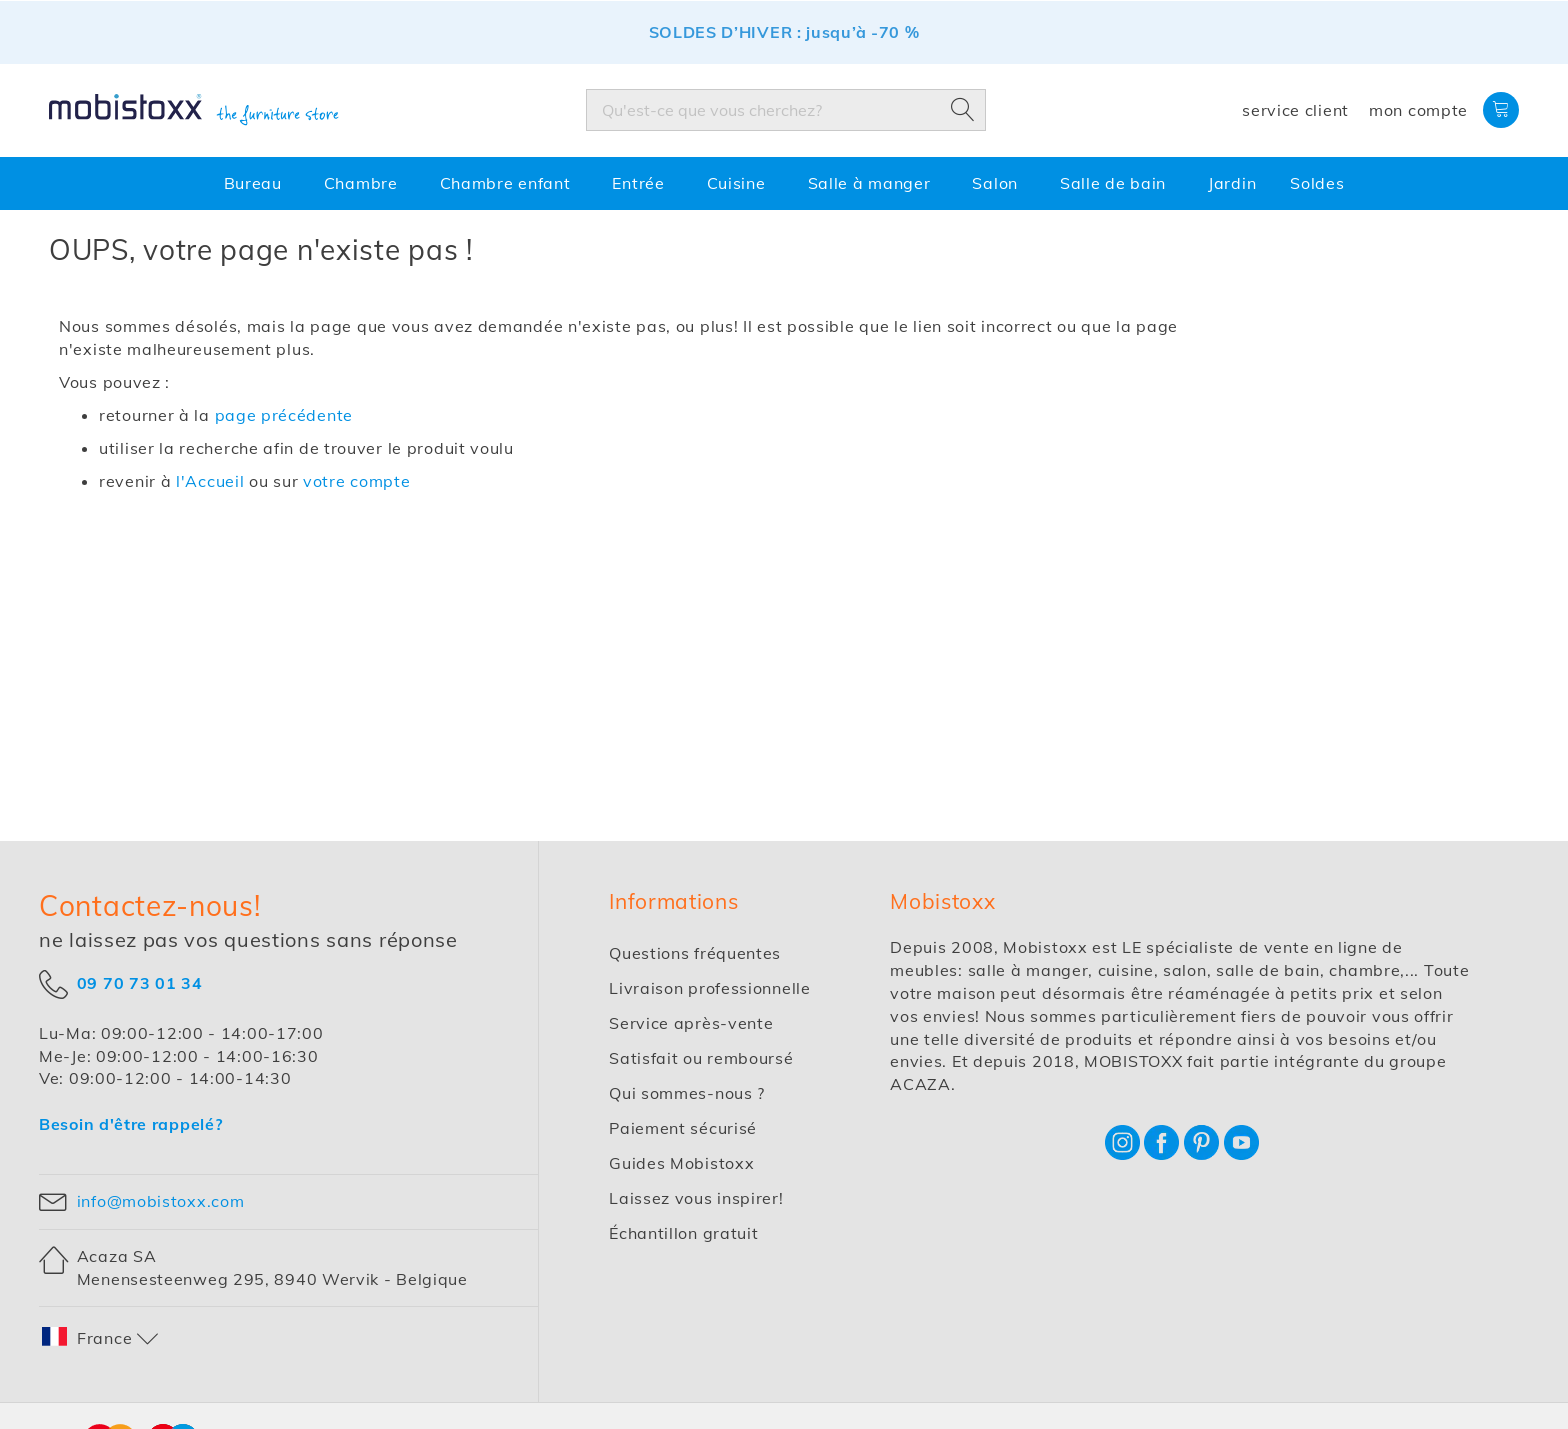 The image size is (1568, 1429). What do you see at coordinates (284, 415) in the screenshot?
I see `page précédente` at bounding box center [284, 415].